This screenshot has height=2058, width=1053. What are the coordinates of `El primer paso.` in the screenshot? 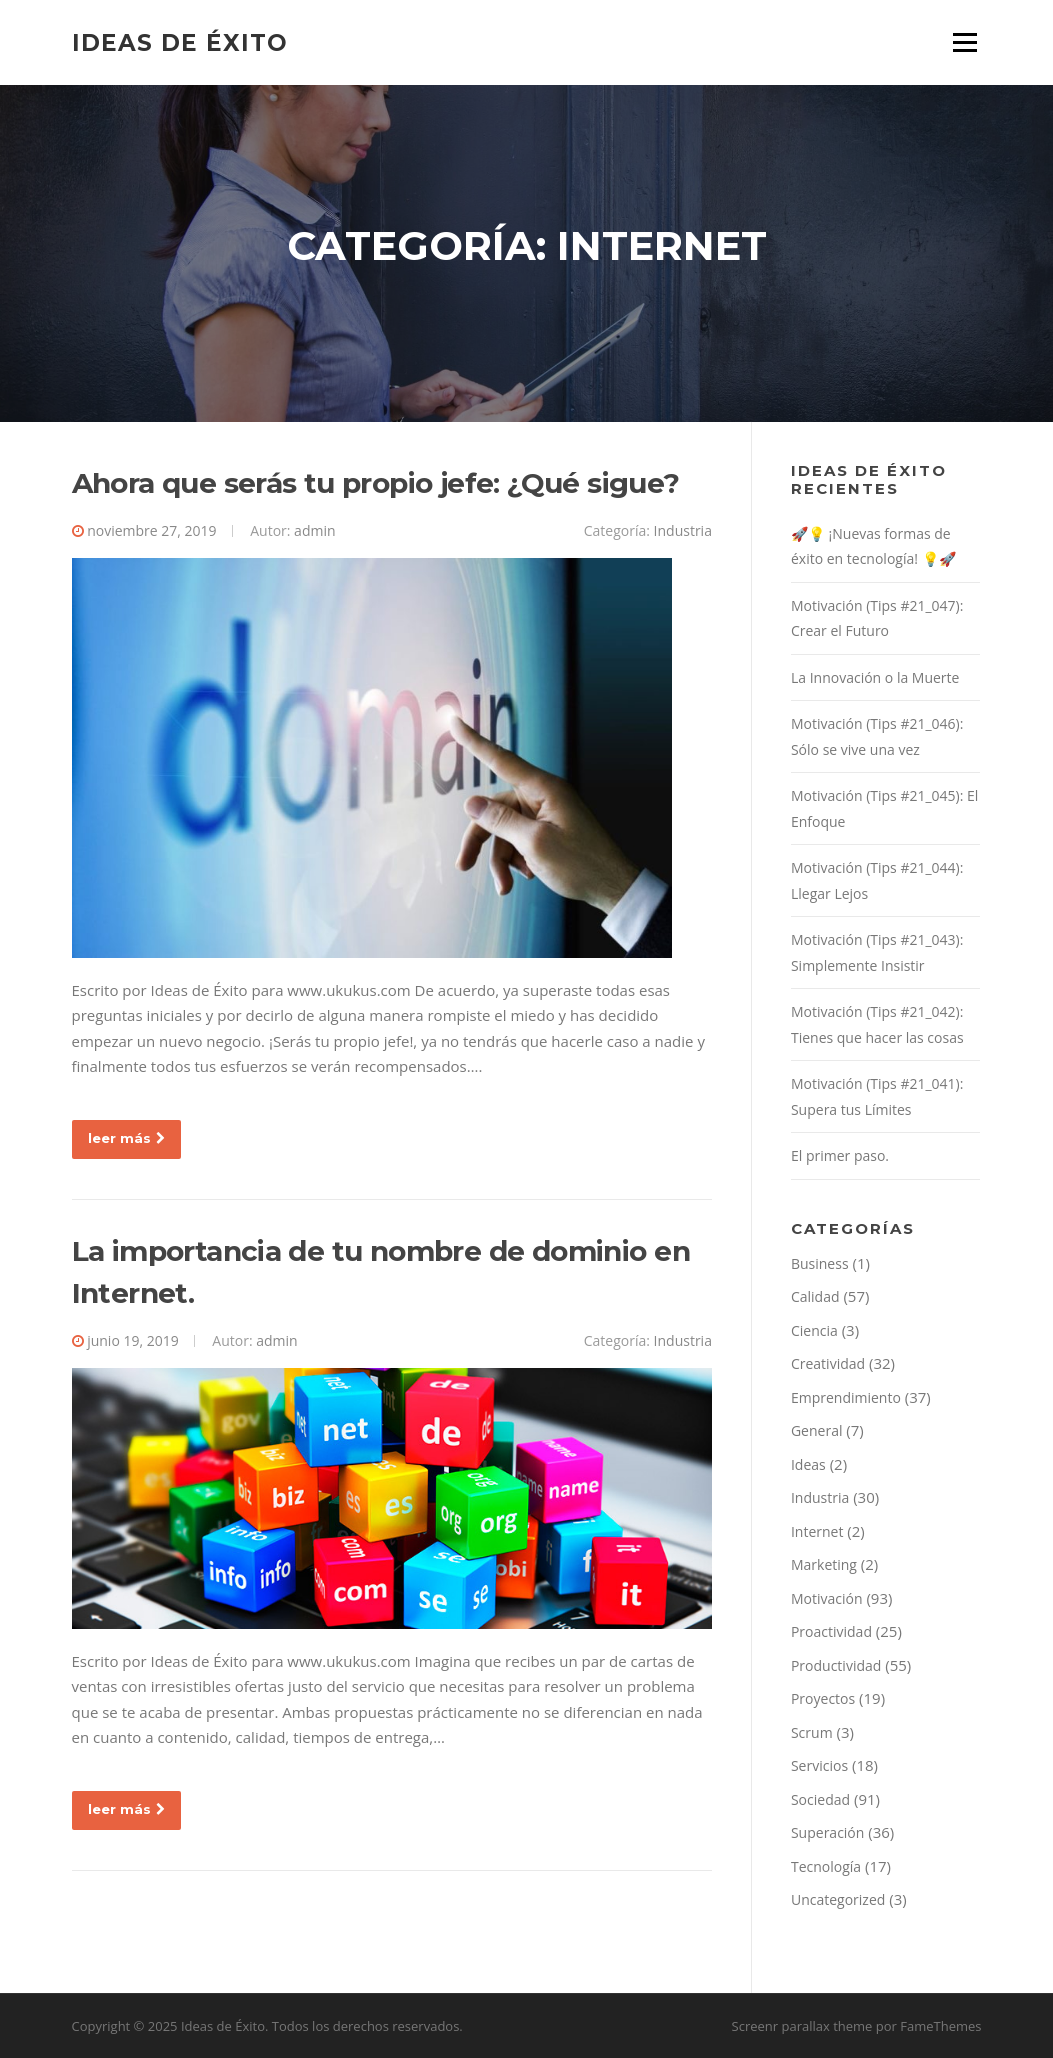 It's located at (840, 1155).